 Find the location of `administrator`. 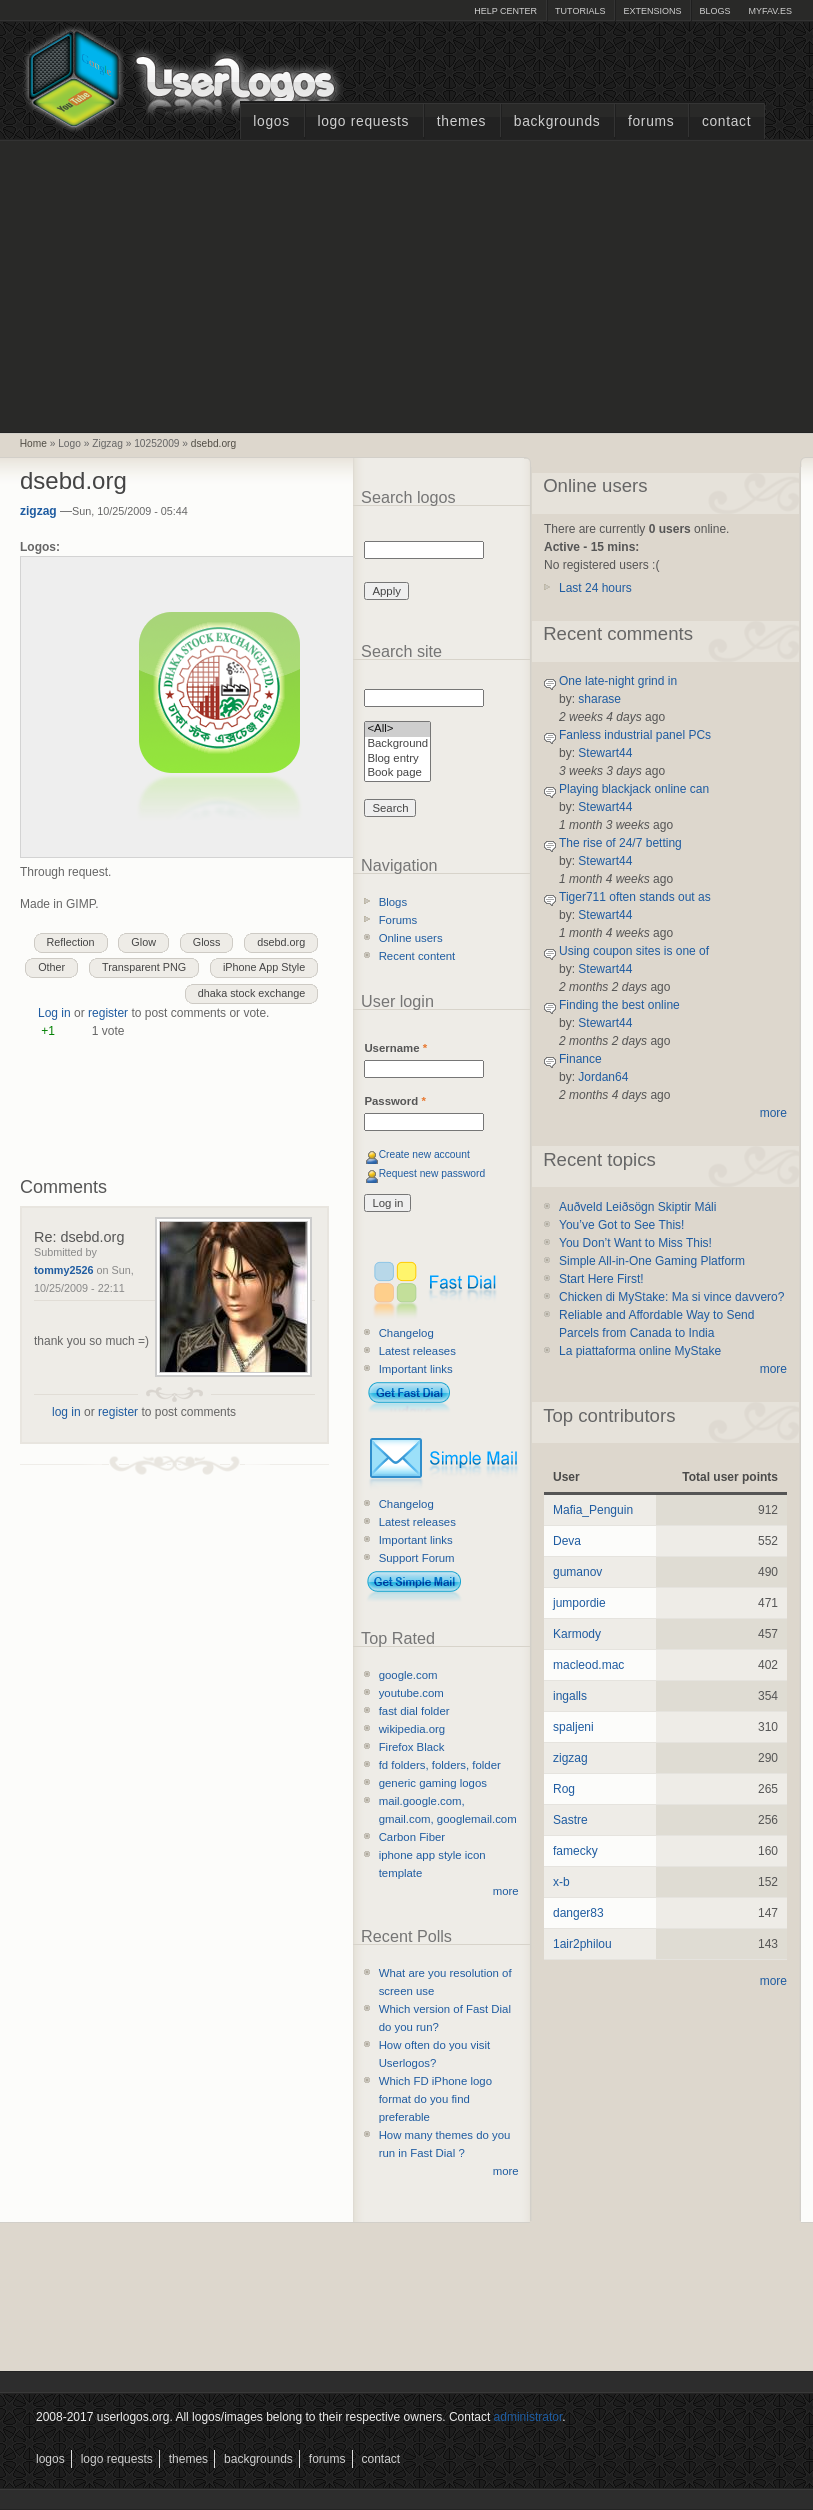

administrator is located at coordinates (528, 2417).